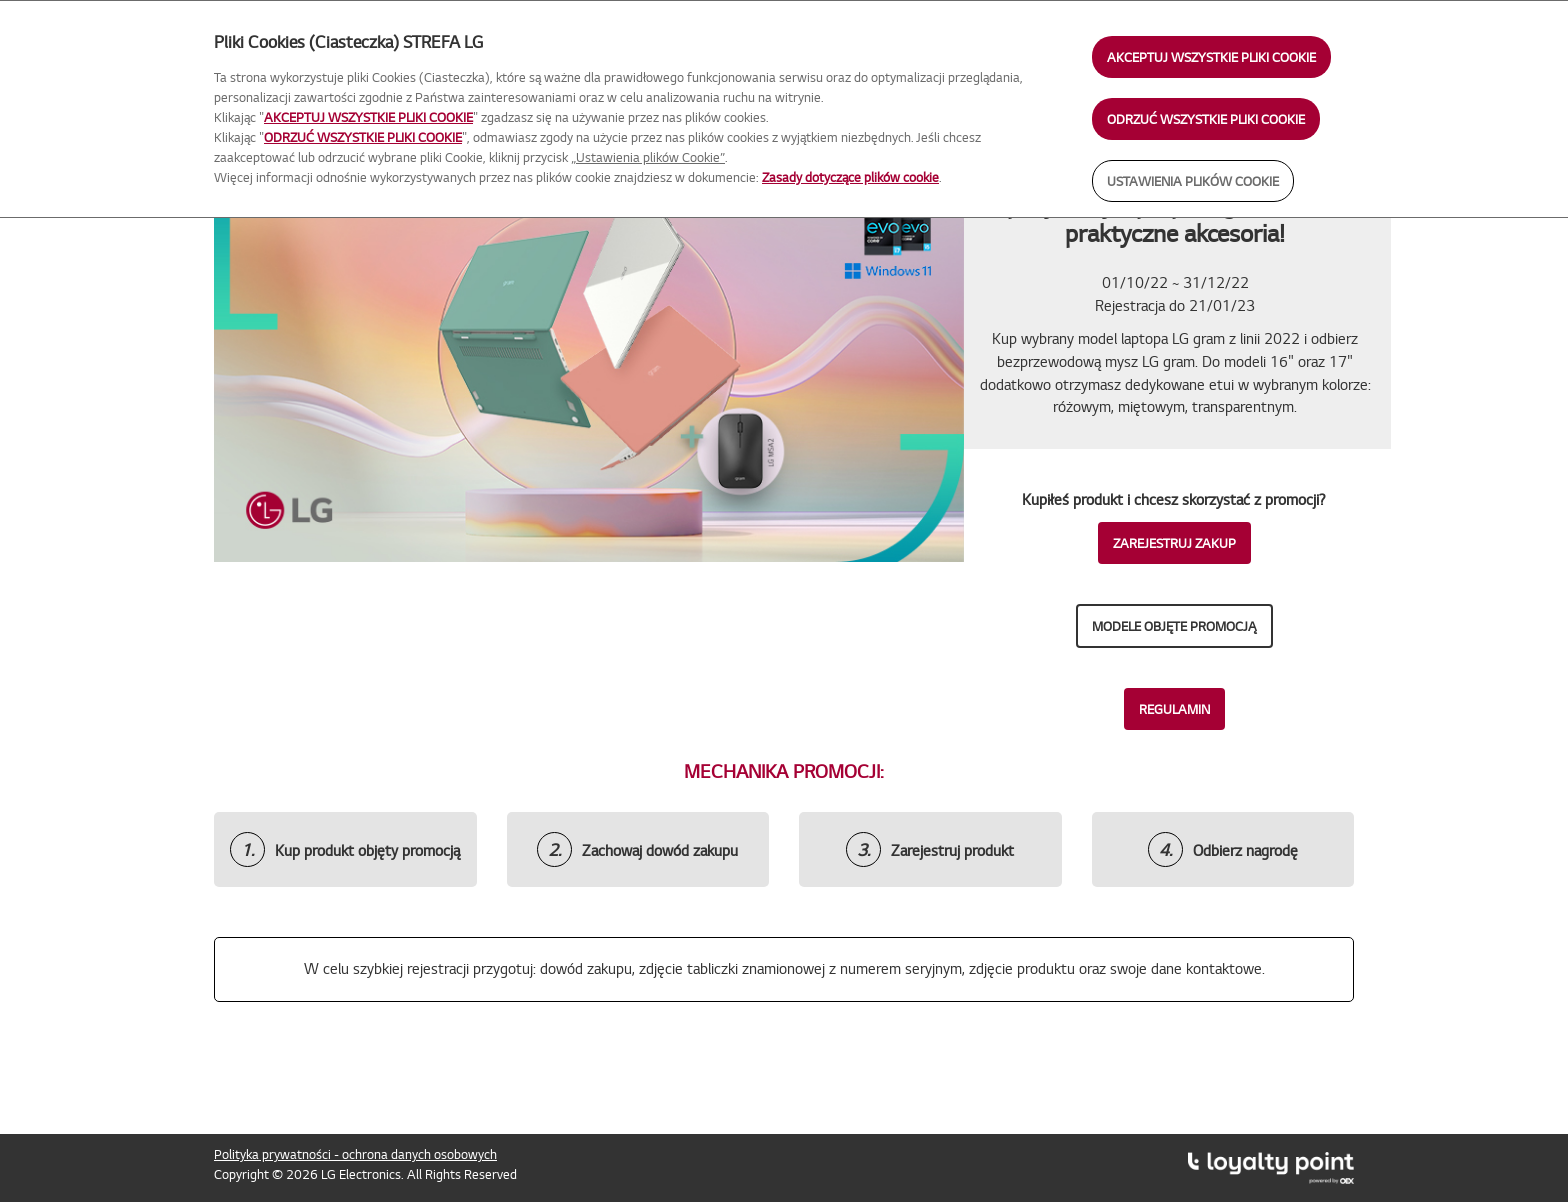  Describe the element at coordinates (1174, 626) in the screenshot. I see `Modele objęte promocją` at that location.